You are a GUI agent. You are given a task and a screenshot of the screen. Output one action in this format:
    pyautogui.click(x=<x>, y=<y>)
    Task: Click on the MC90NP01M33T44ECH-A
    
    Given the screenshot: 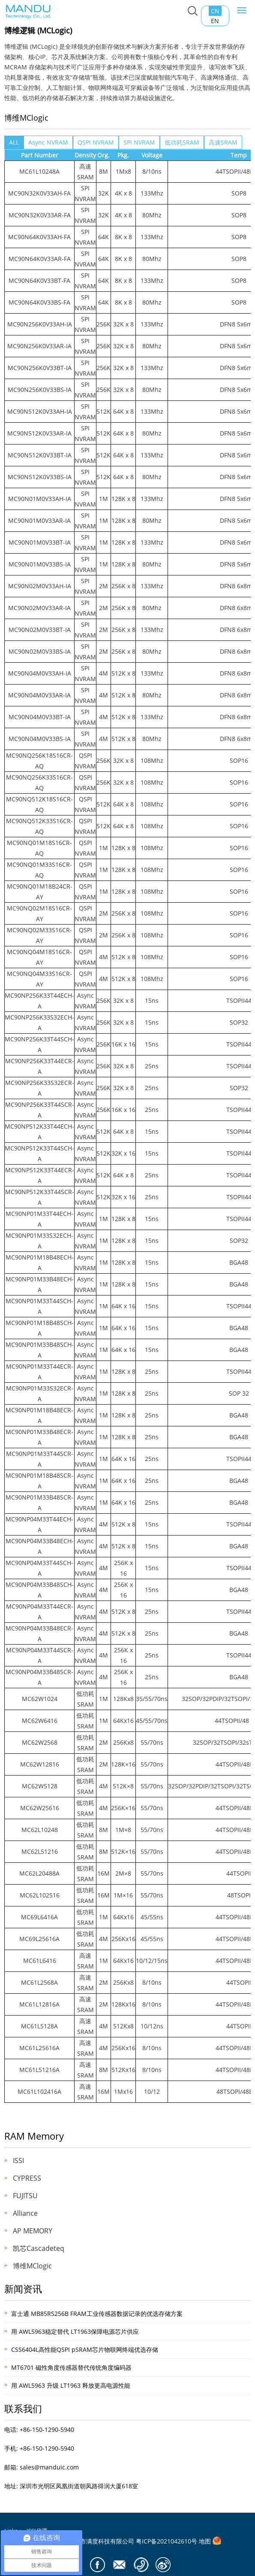 What is the action you would take?
    pyautogui.click(x=39, y=1218)
    